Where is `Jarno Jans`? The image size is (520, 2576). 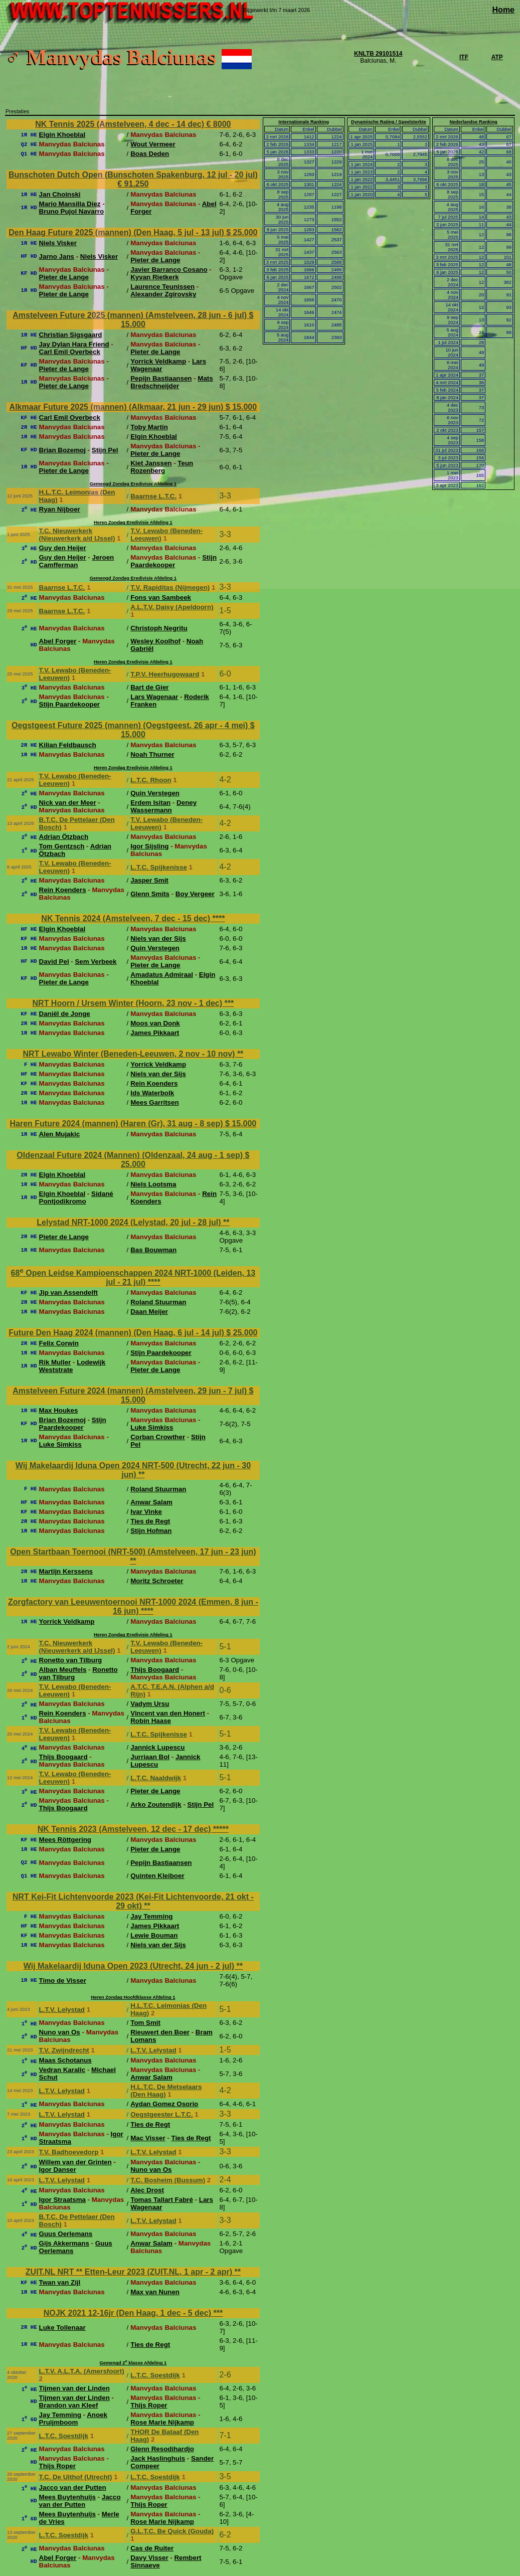 Jarno Jans is located at coordinates (56, 256).